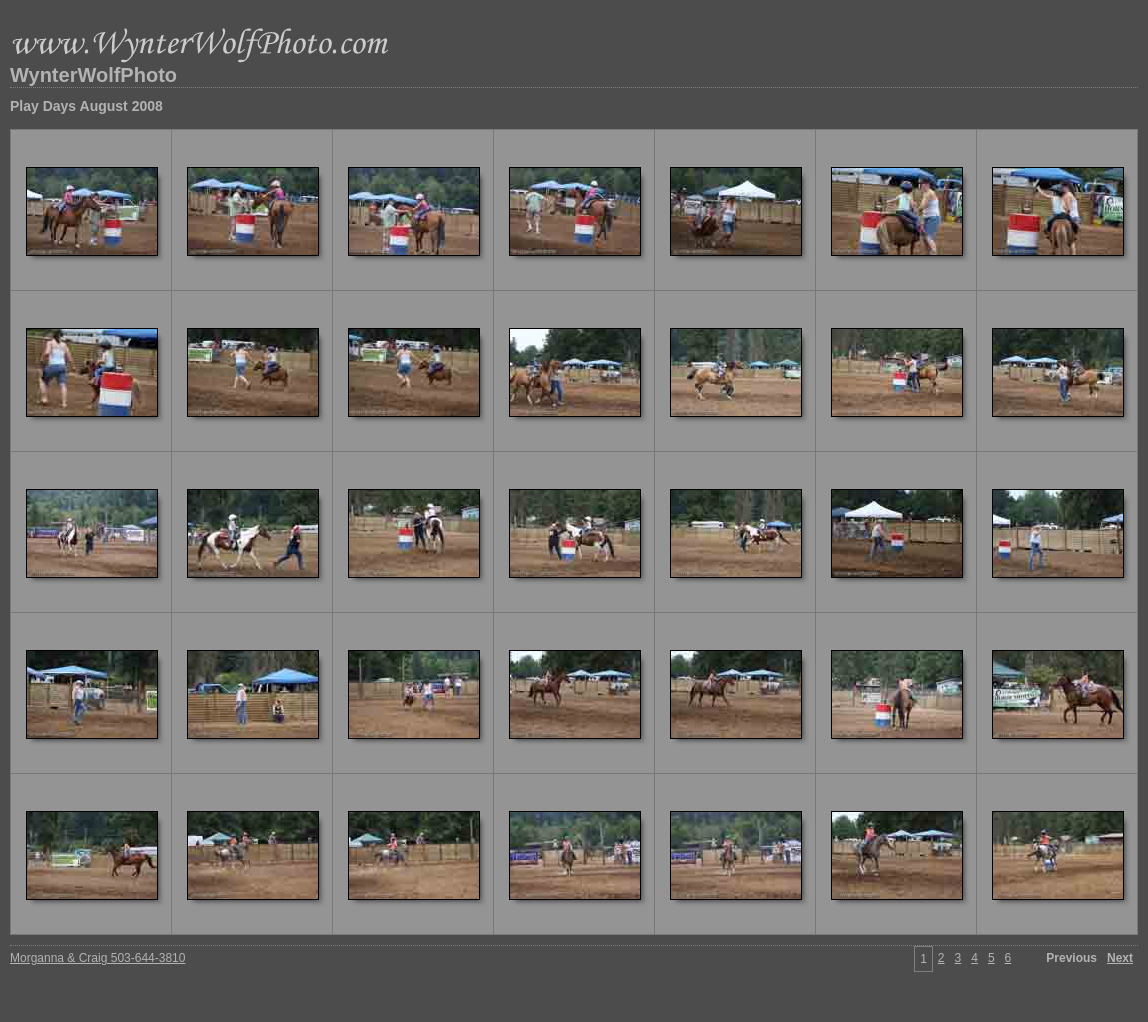 This screenshot has width=1148, height=1022. Describe the element at coordinates (86, 106) in the screenshot. I see `Play Days August 2008` at that location.